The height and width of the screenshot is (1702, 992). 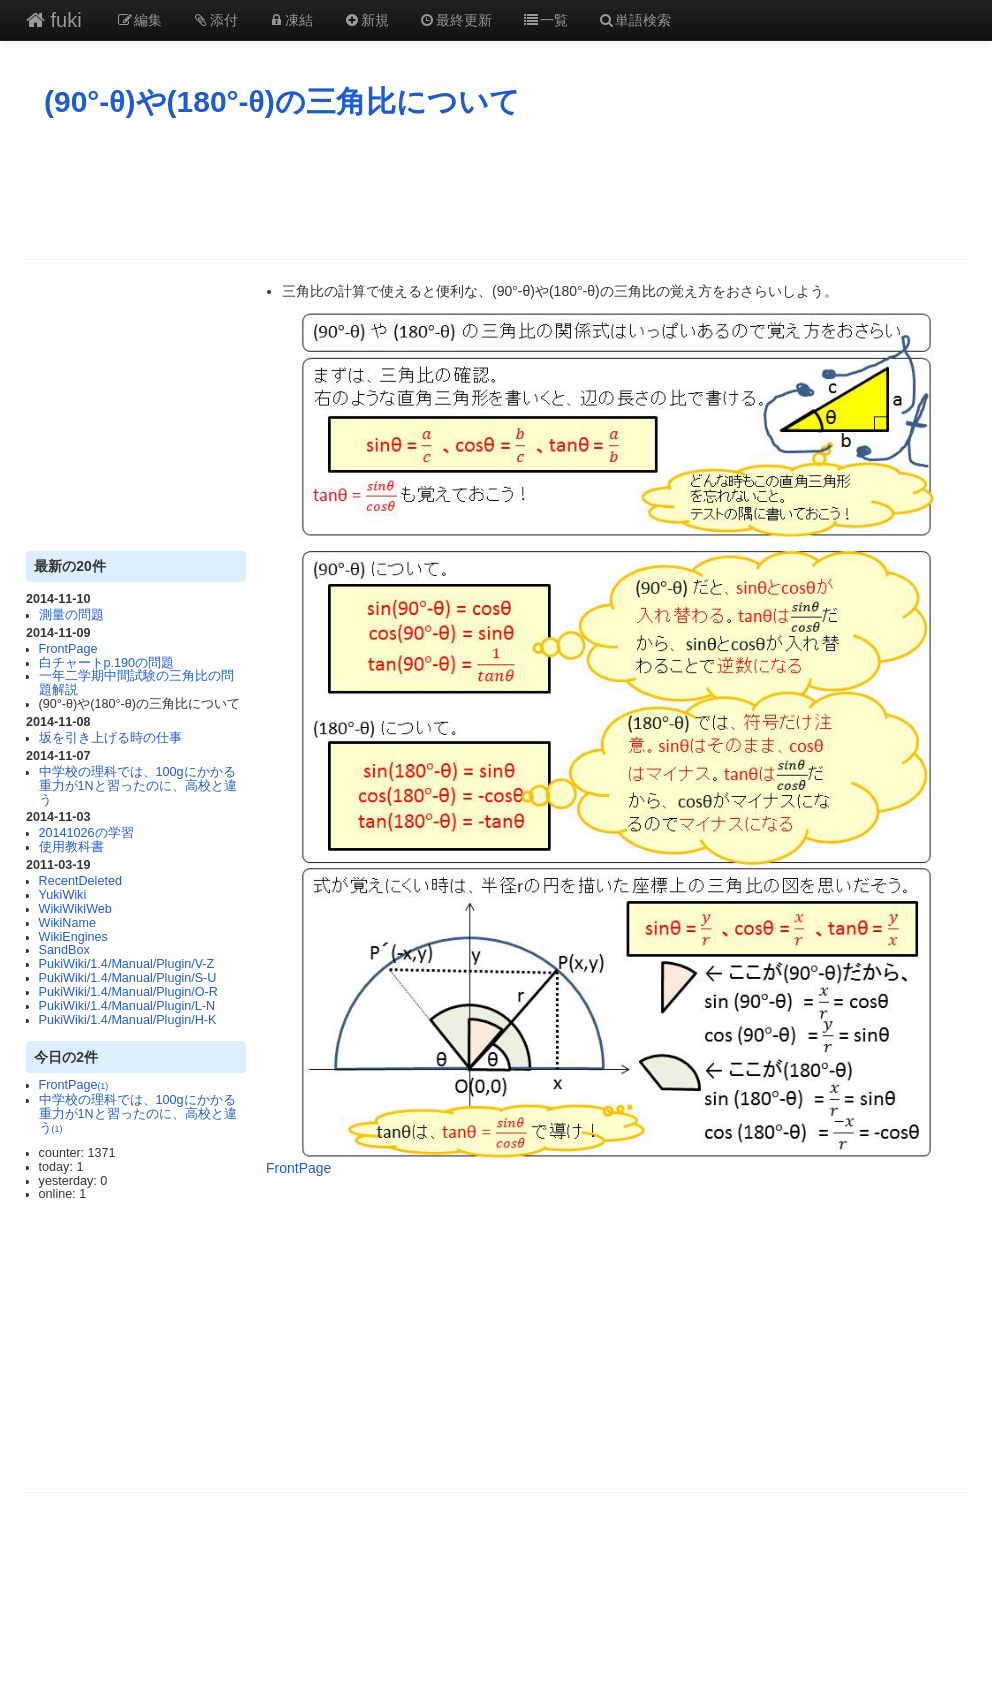 I want to click on fuki, so click(x=54, y=20).